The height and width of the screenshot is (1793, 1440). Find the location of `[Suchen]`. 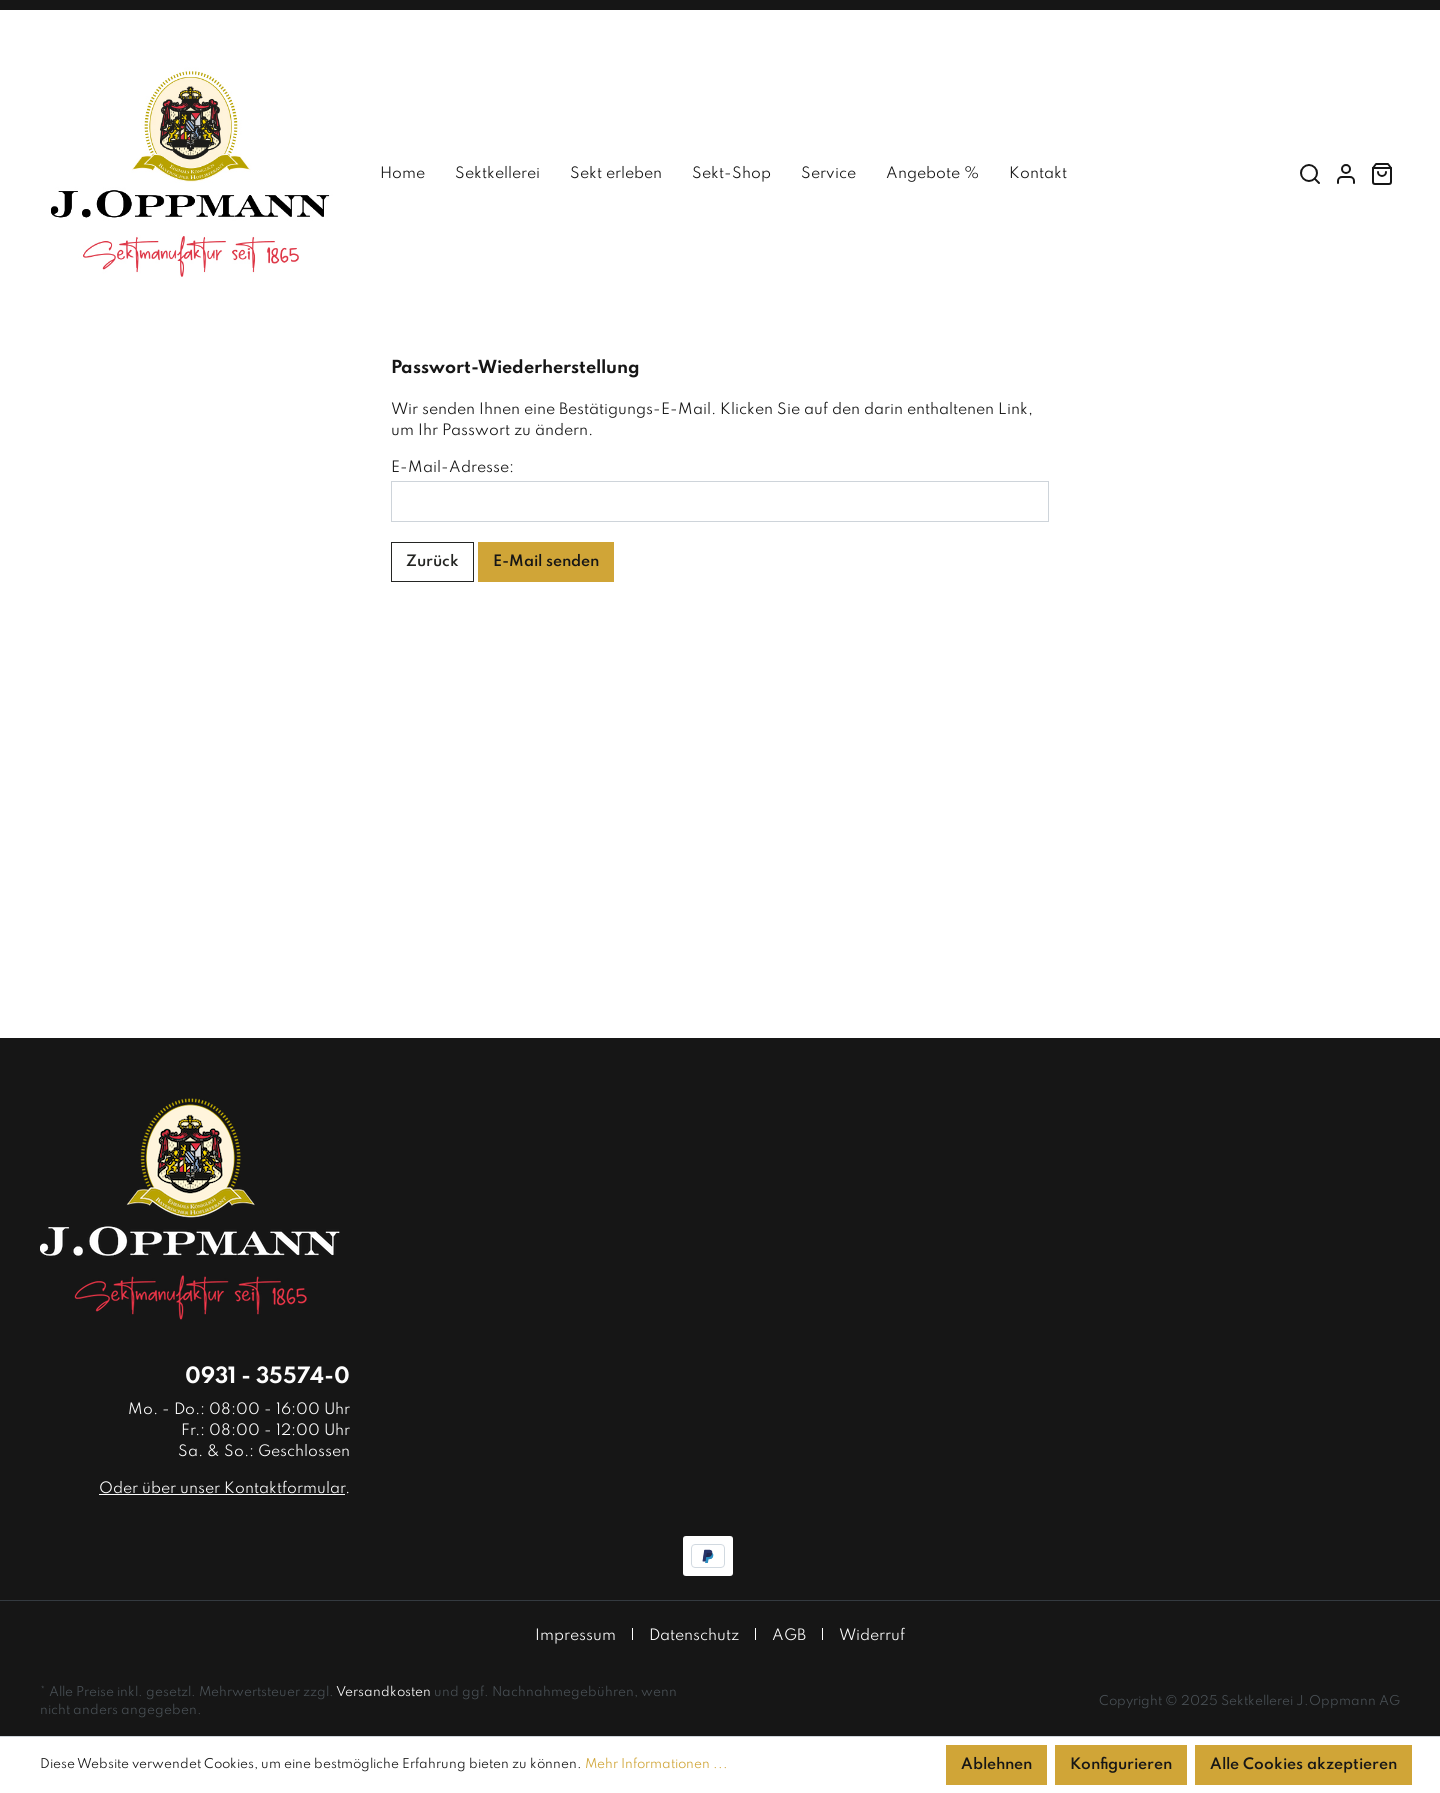

[Suchen] is located at coordinates (1310, 174).